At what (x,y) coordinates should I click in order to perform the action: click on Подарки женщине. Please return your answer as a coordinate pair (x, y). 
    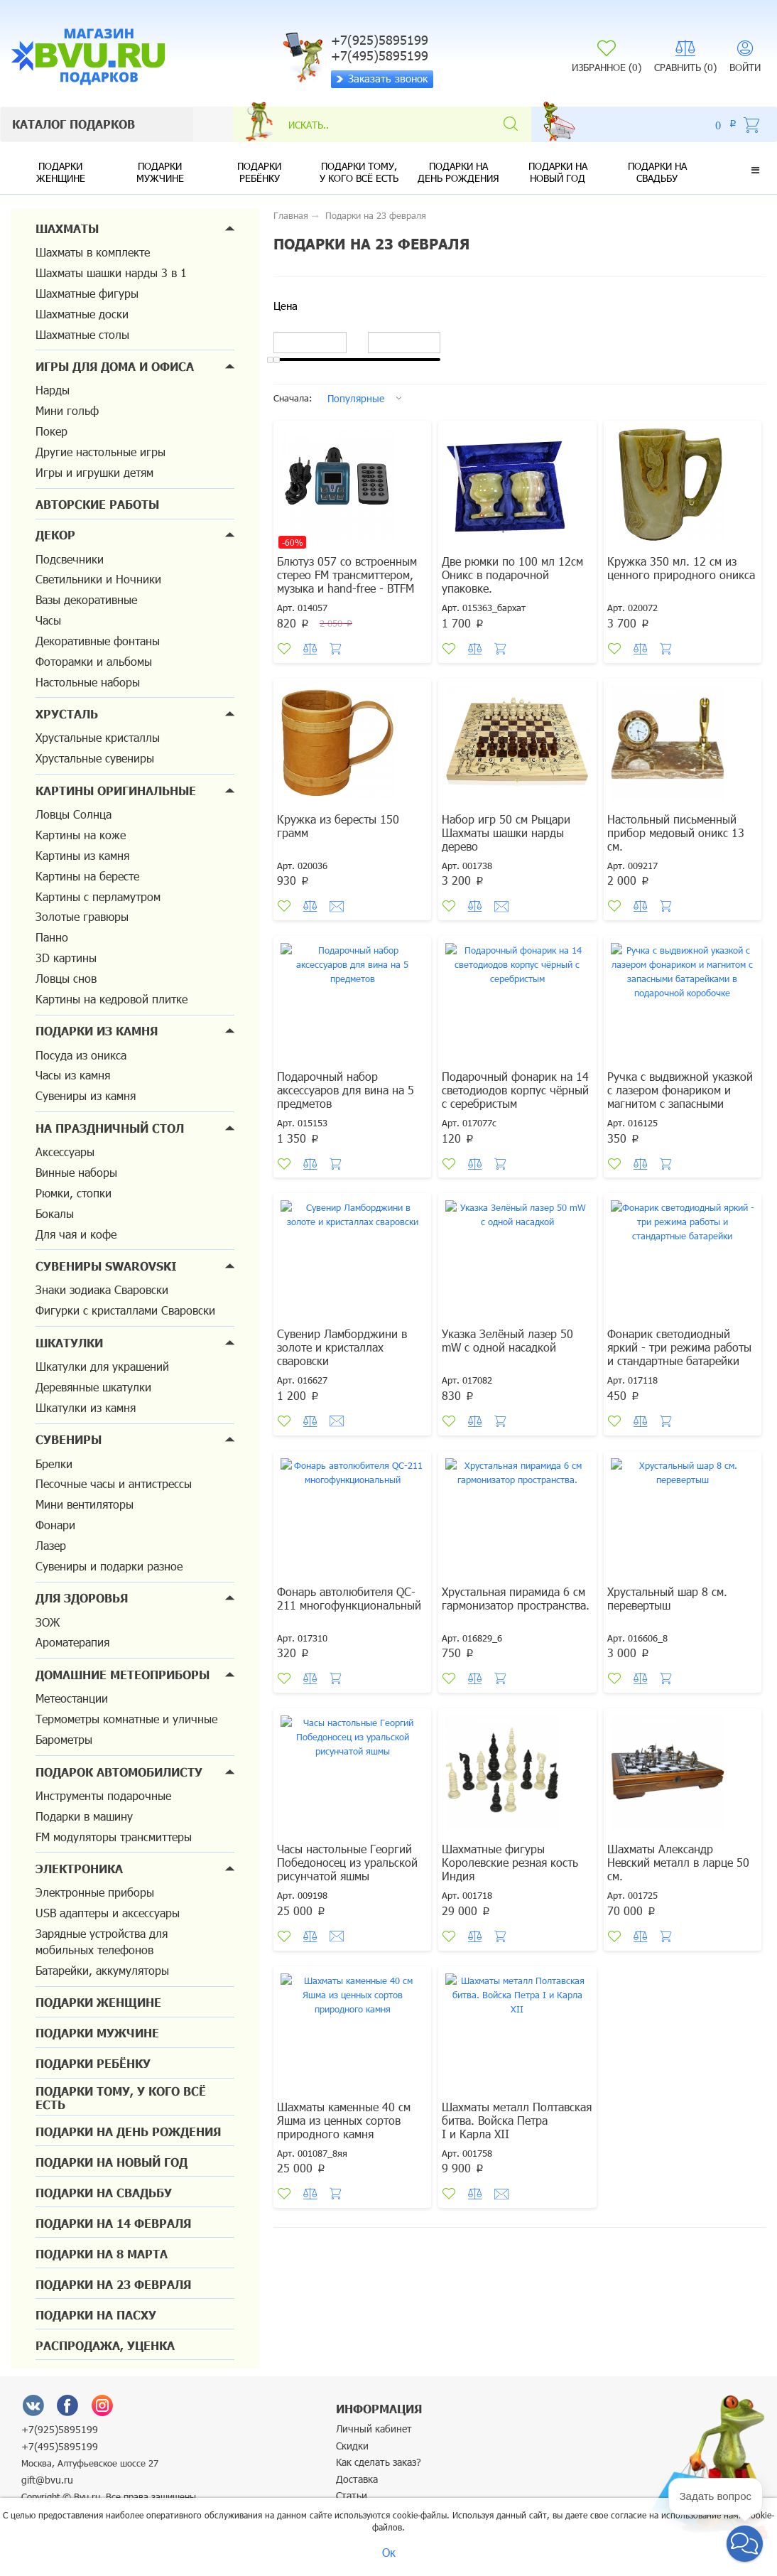
    Looking at the image, I should click on (60, 172).